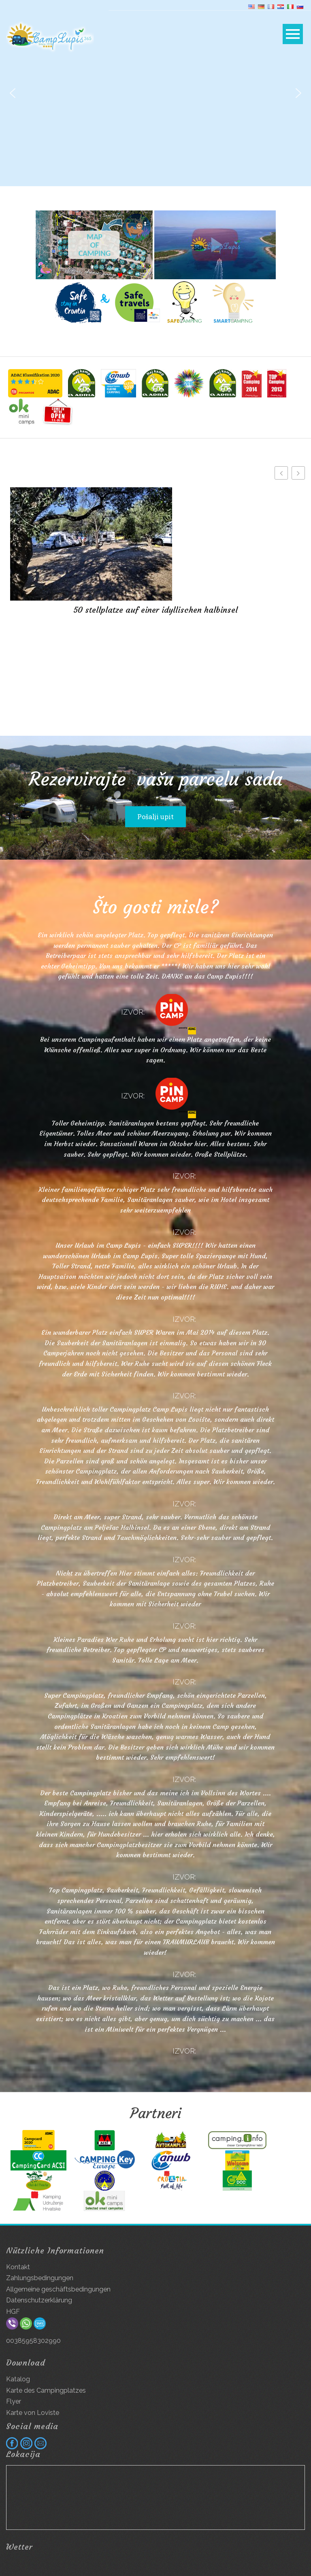 This screenshot has width=311, height=2576. Describe the element at coordinates (155, 610) in the screenshot. I see `50 stellplatze auf einer idyllischen halbinsel` at that location.